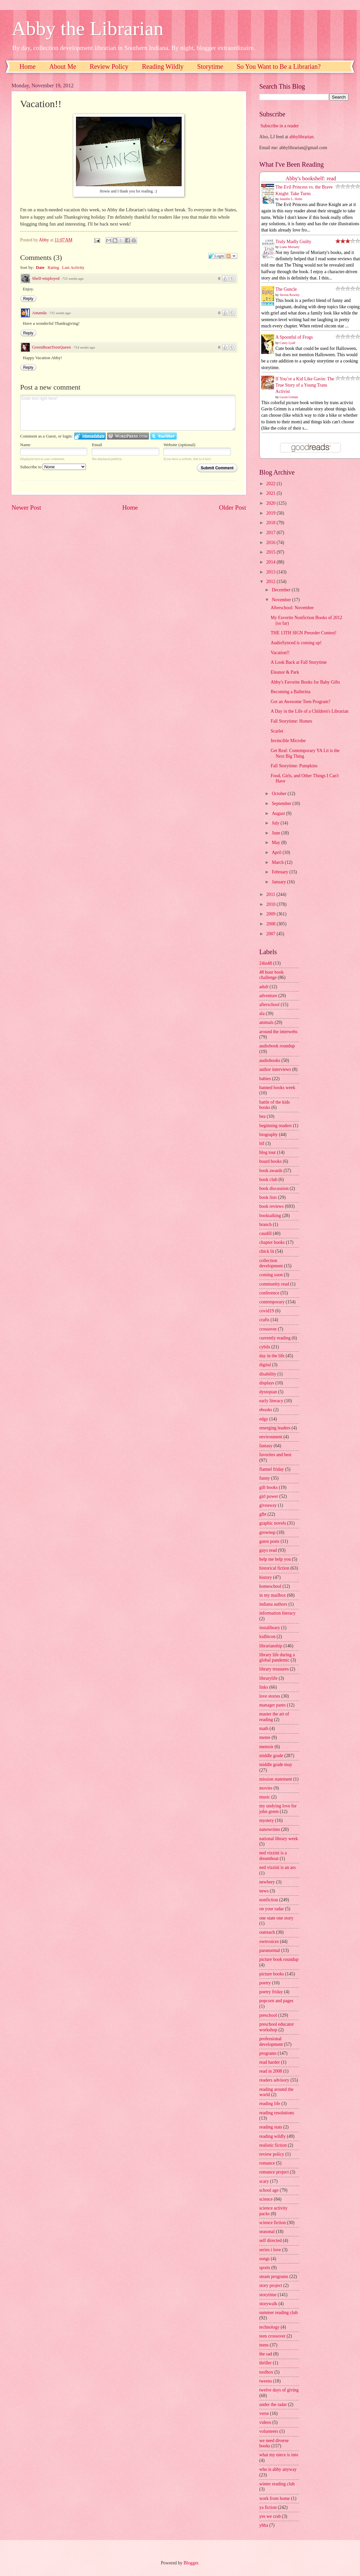 This screenshot has width=360, height=2576. What do you see at coordinates (271, 1274) in the screenshot?
I see `coming soon` at bounding box center [271, 1274].